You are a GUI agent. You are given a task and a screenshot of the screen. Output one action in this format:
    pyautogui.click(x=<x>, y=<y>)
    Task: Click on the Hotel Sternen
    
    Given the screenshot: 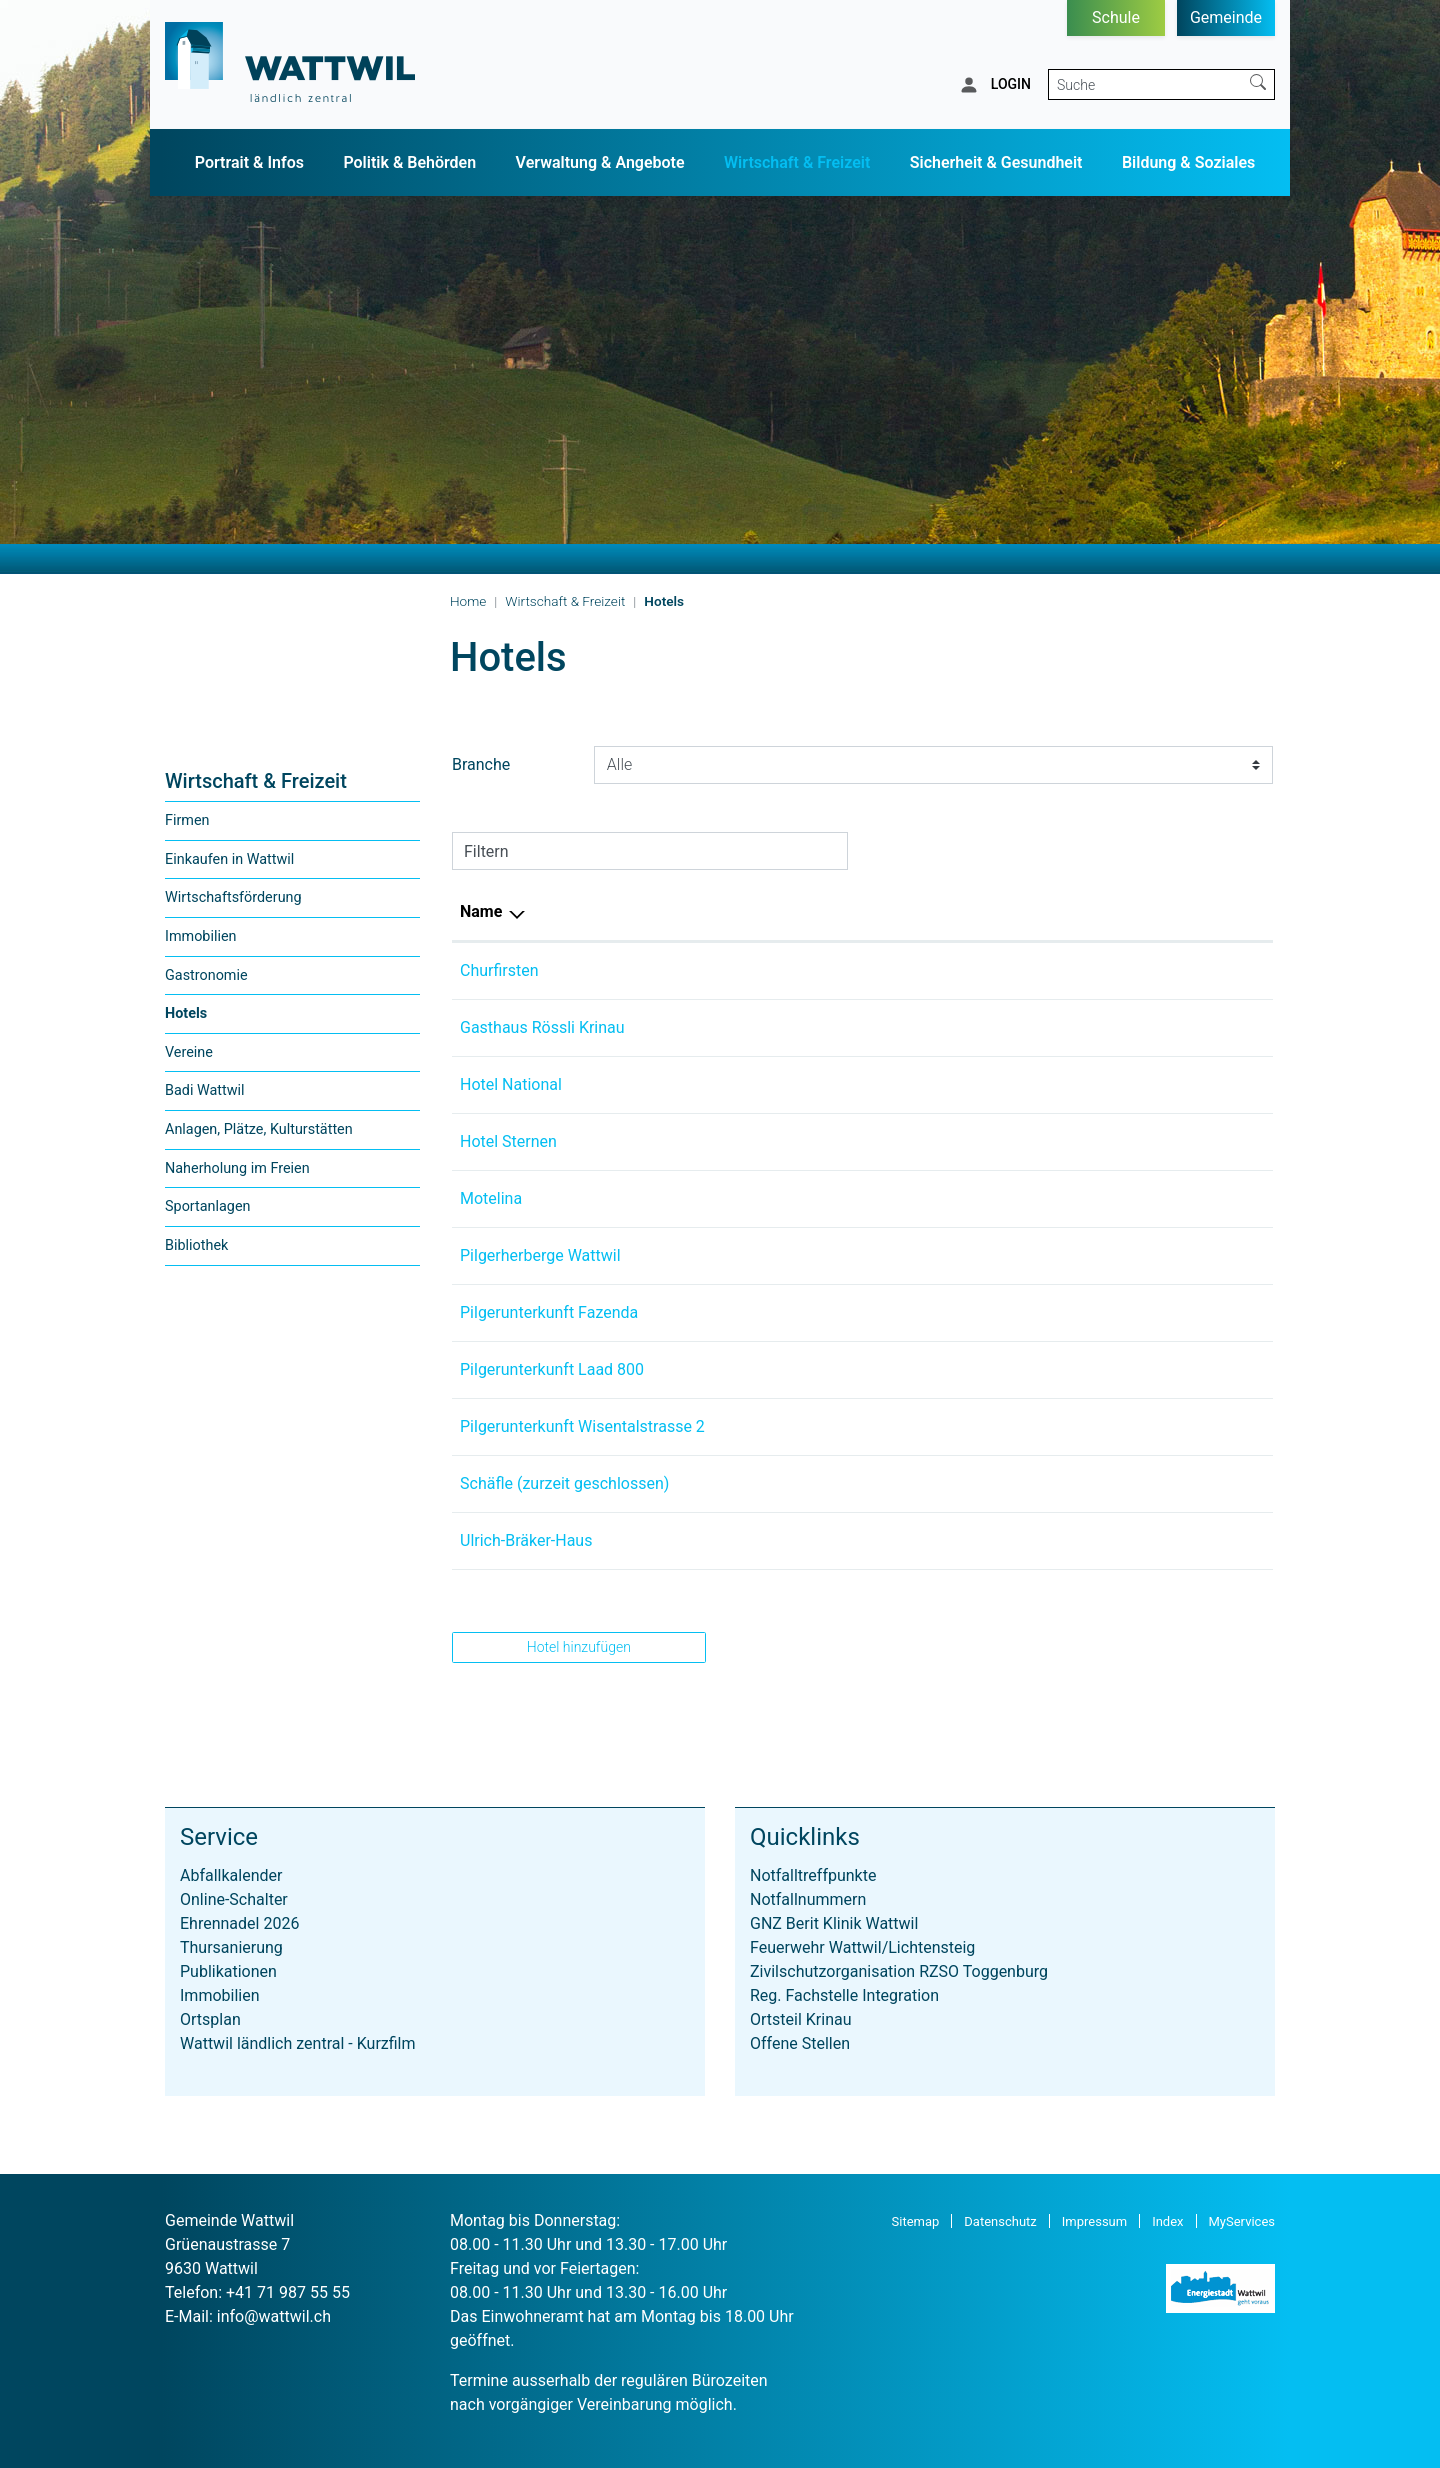 What is the action you would take?
    pyautogui.click(x=508, y=1141)
    